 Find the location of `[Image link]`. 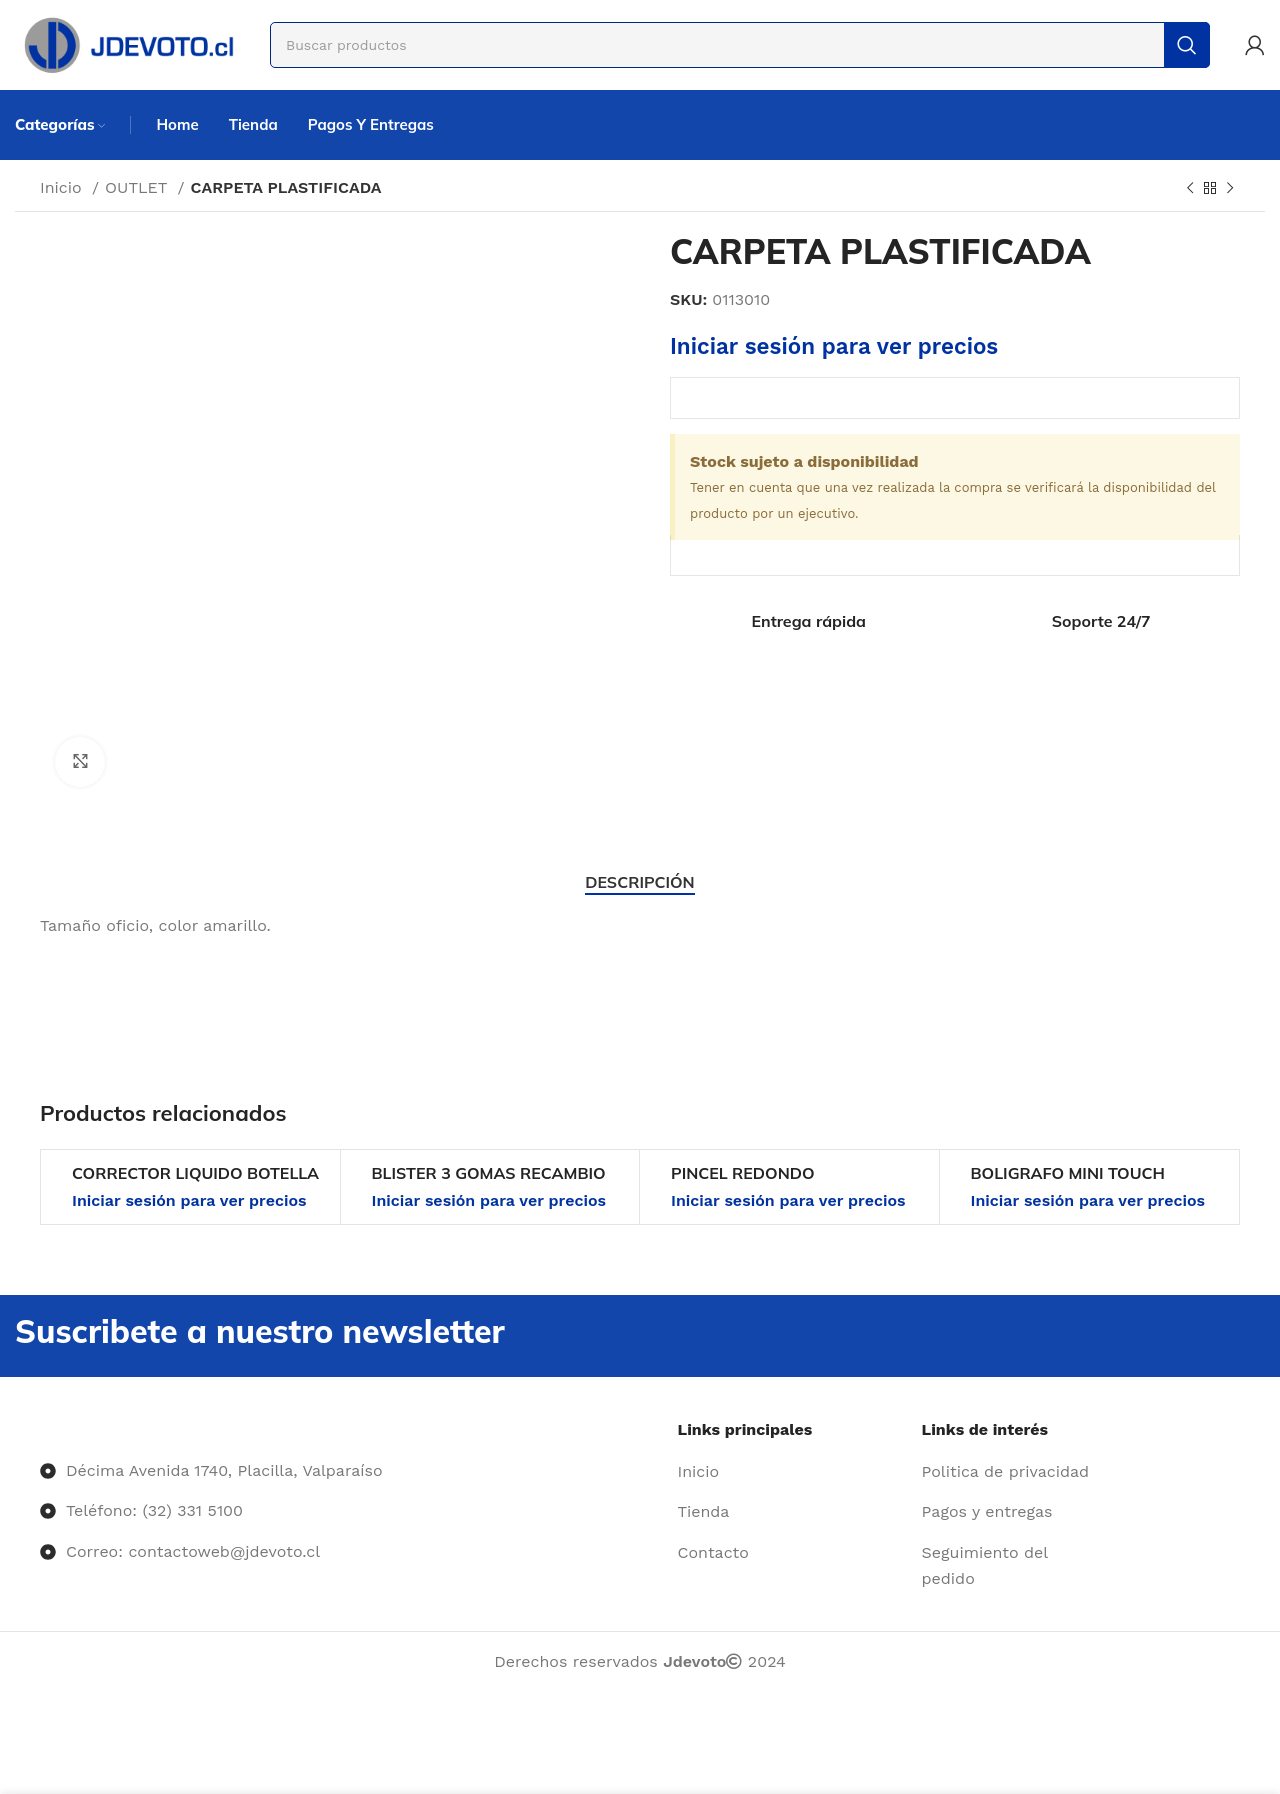

[Image link] is located at coordinates (40, 1429).